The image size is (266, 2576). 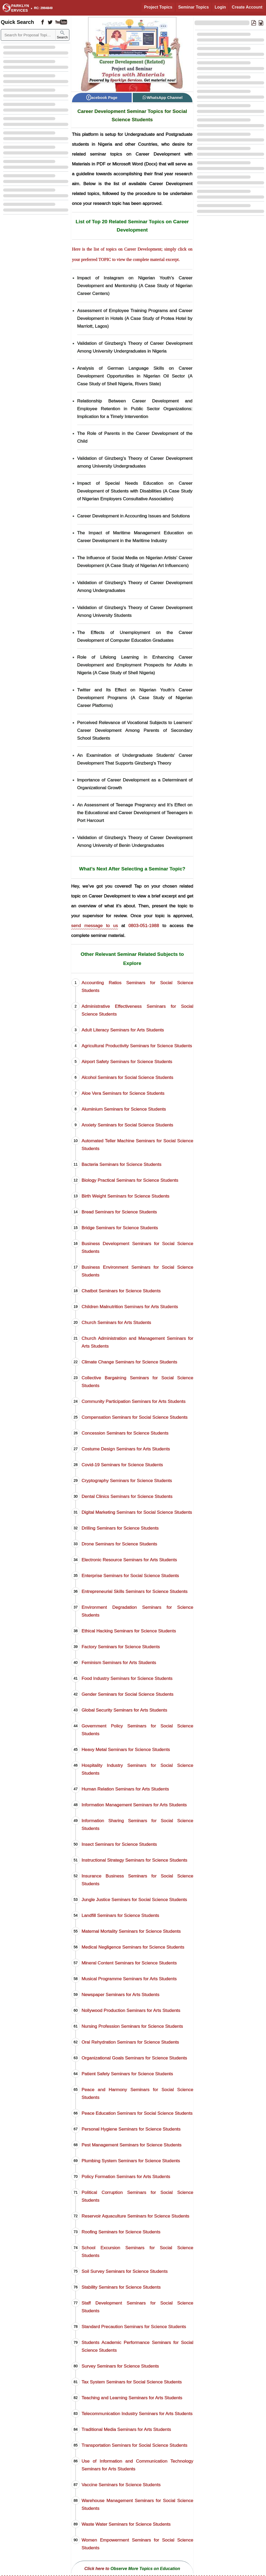 What do you see at coordinates (94, 925) in the screenshot?
I see `send message to us [Contact Sparklyn Services]` at bounding box center [94, 925].